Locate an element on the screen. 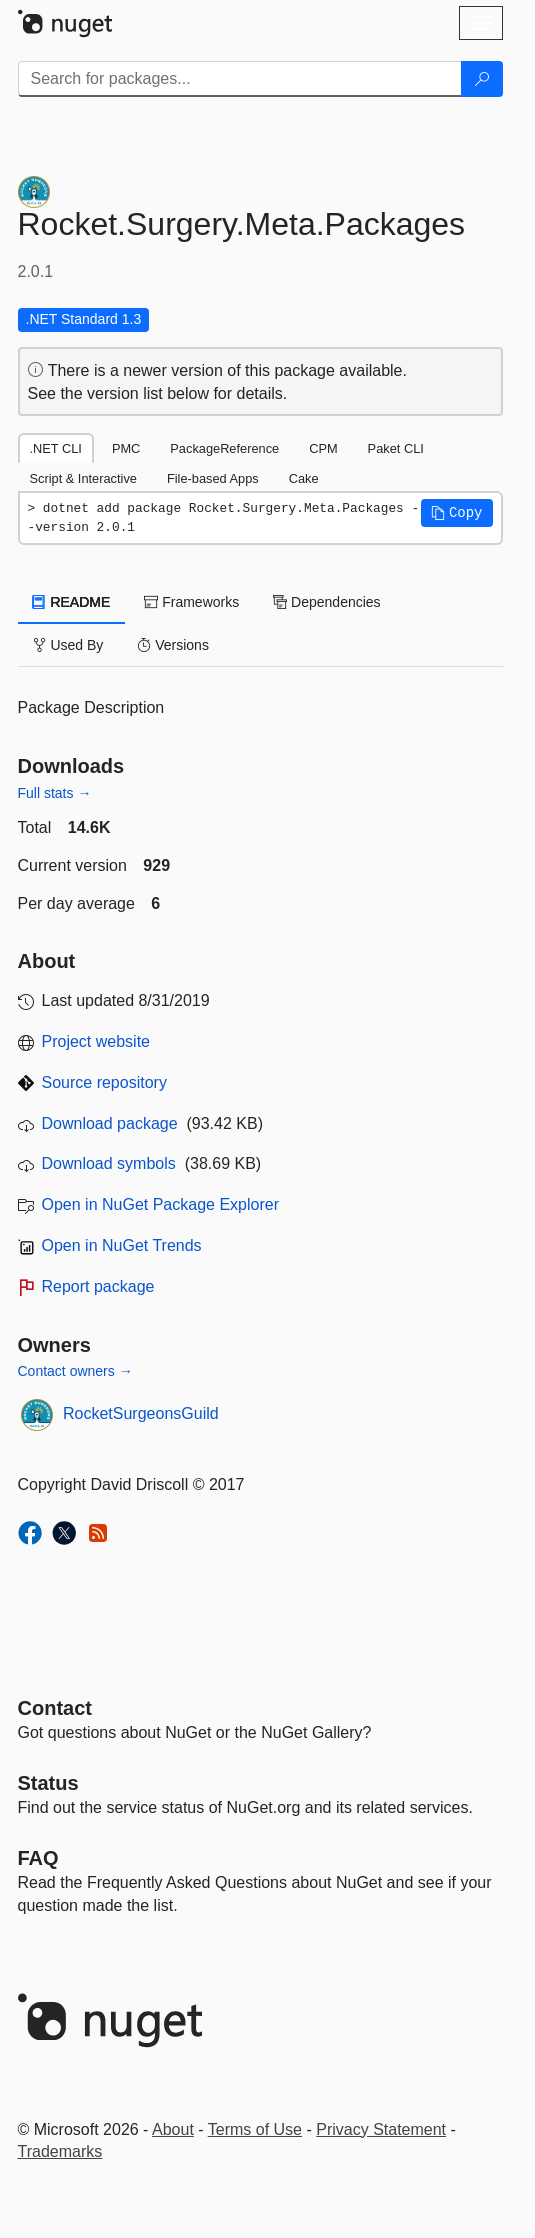 The height and width of the screenshot is (2238, 535). RocketSurgeonsGuild is located at coordinates (141, 1413).